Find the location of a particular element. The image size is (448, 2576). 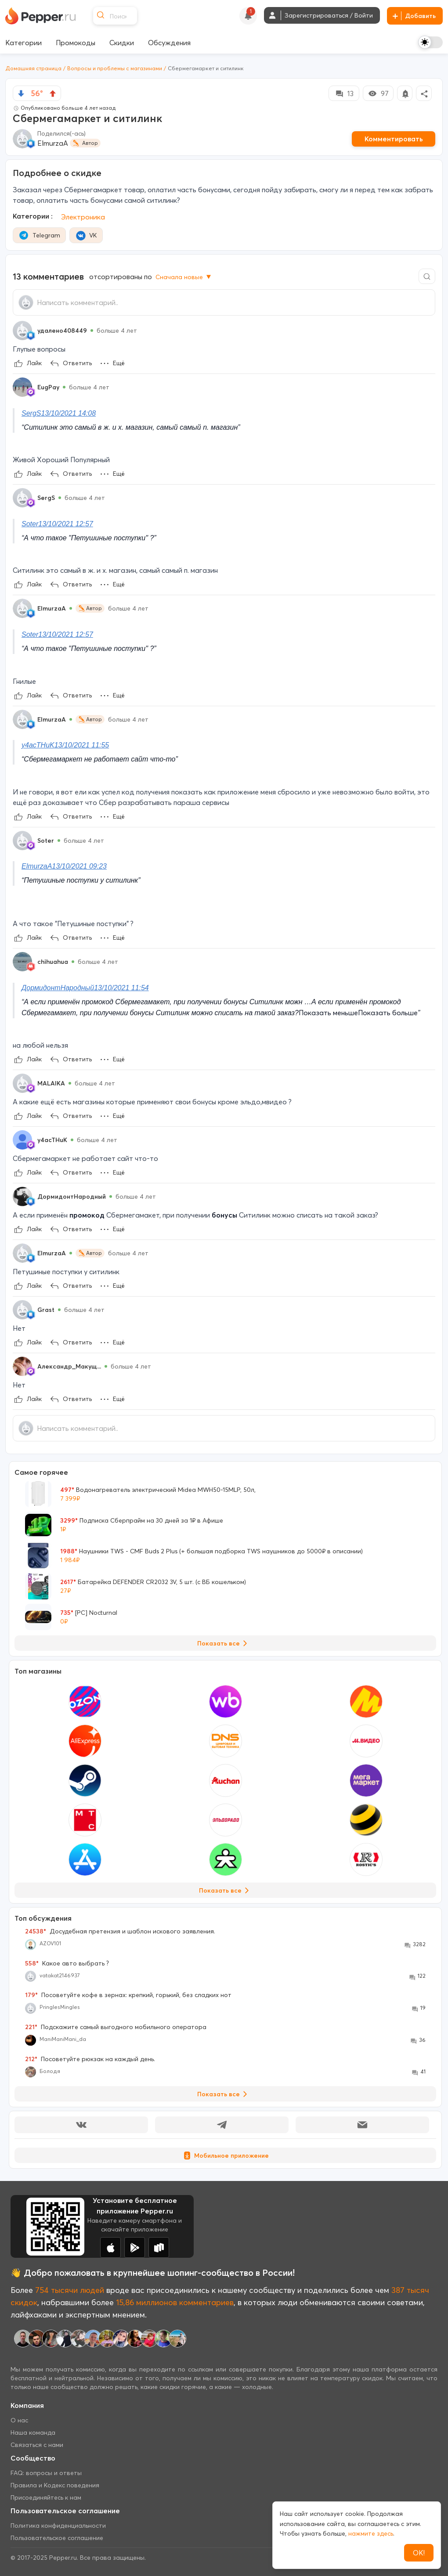

Вопросы и проблемы с магазинами is located at coordinates (114, 68).